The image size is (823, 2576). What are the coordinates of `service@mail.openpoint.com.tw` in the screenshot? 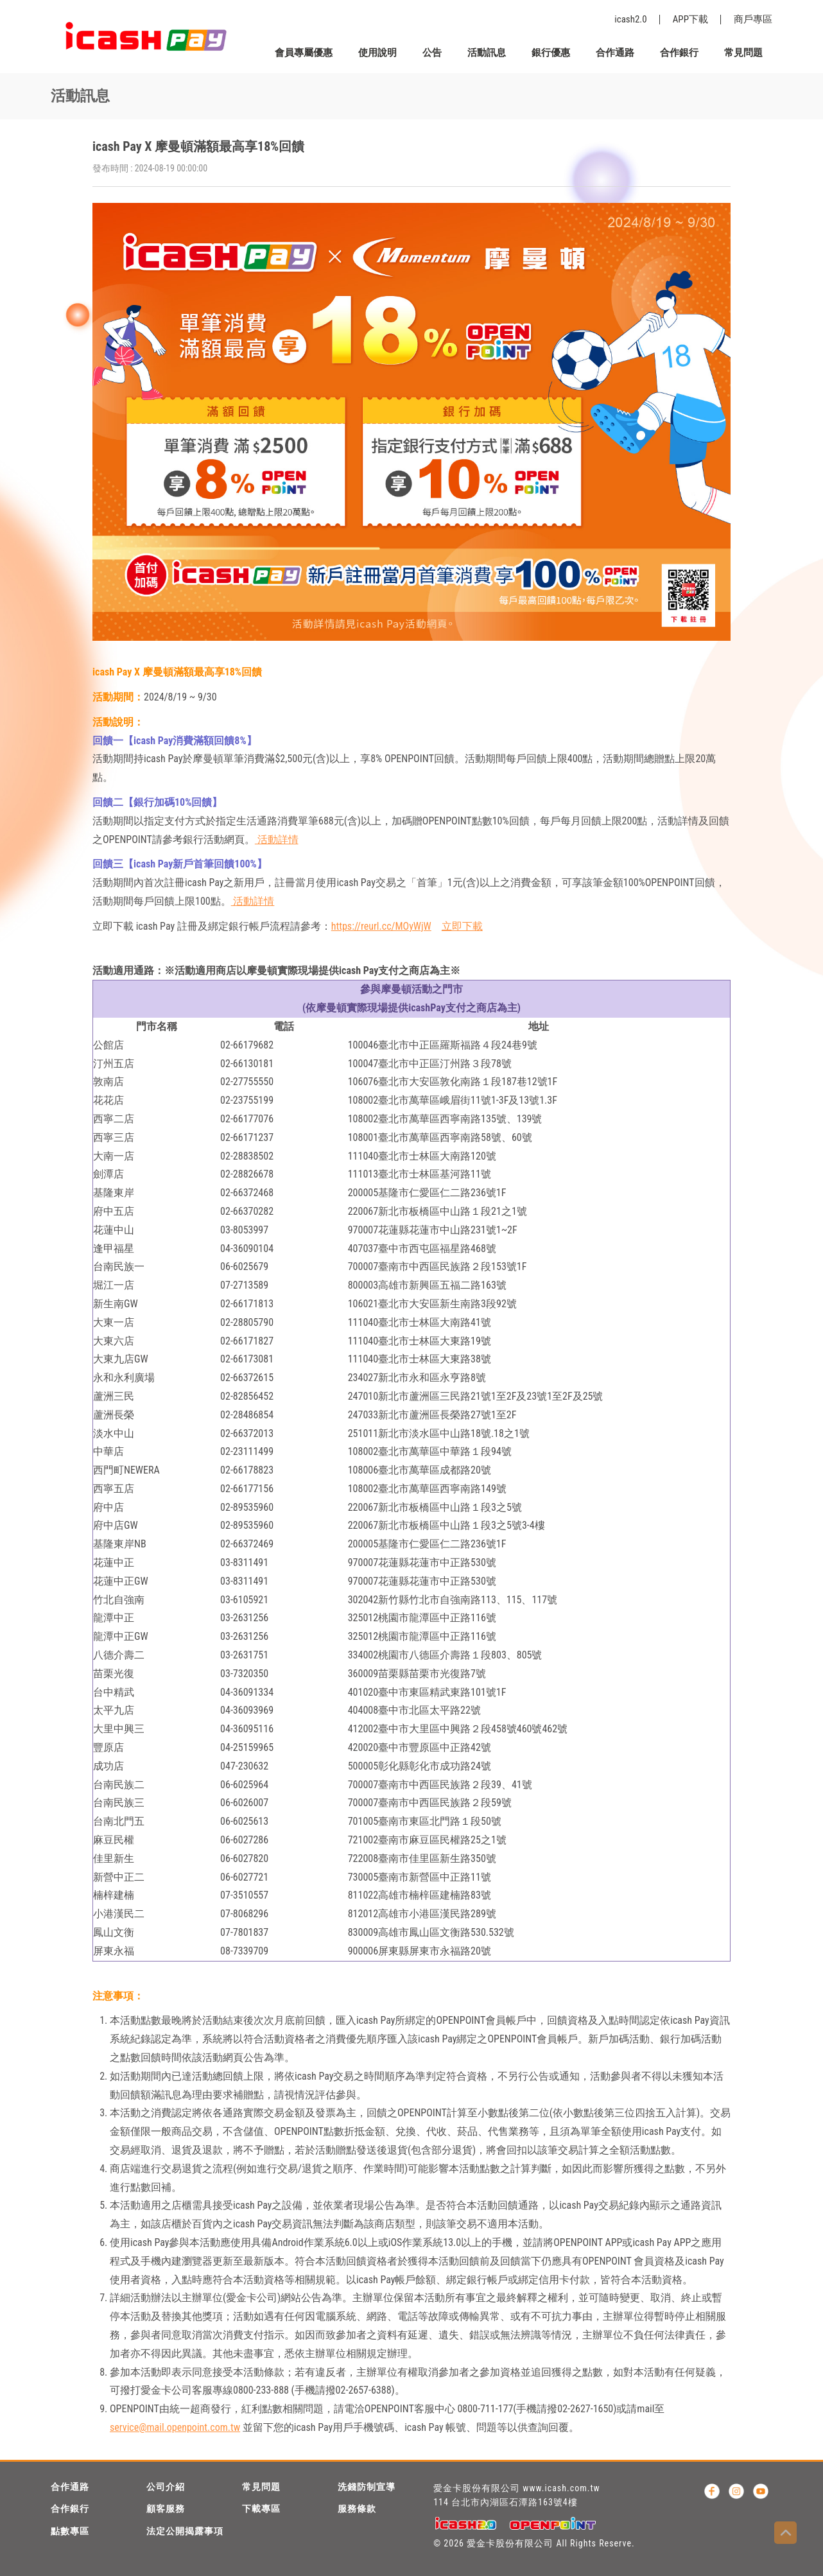 It's located at (175, 2427).